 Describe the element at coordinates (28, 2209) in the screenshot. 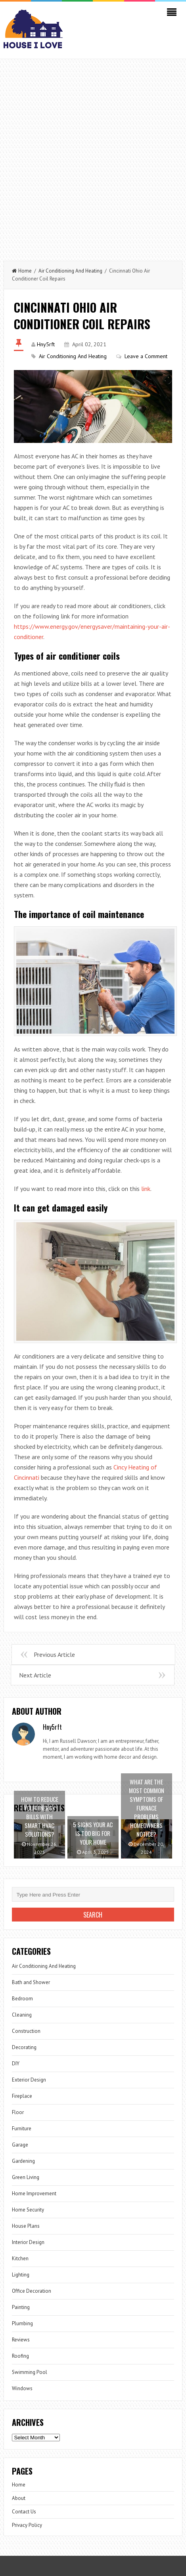

I see `Home Security` at that location.